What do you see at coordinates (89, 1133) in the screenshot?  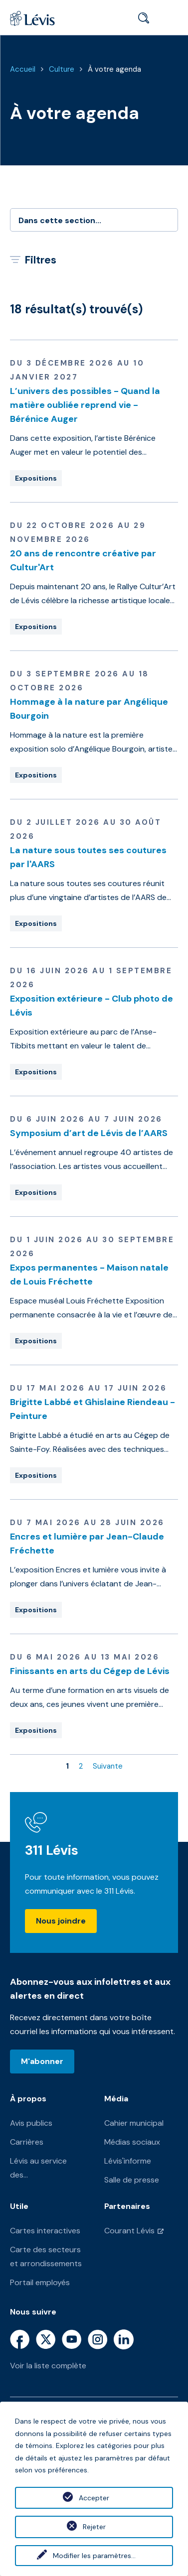 I see `Symposium d’art de Lévis de l’AARS` at bounding box center [89, 1133].